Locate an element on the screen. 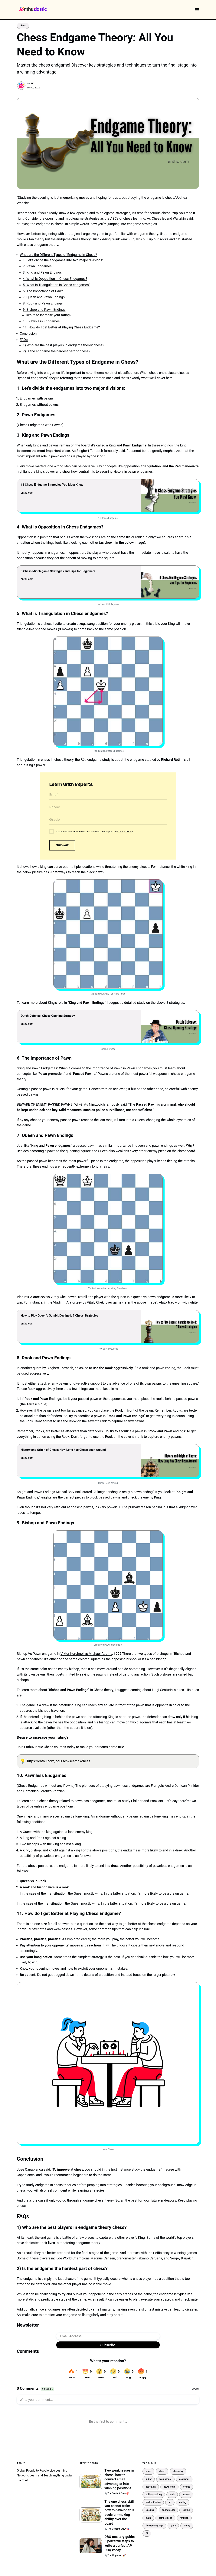  Viktor Korchnoi vs Michael Adams is located at coordinates (86, 1654).